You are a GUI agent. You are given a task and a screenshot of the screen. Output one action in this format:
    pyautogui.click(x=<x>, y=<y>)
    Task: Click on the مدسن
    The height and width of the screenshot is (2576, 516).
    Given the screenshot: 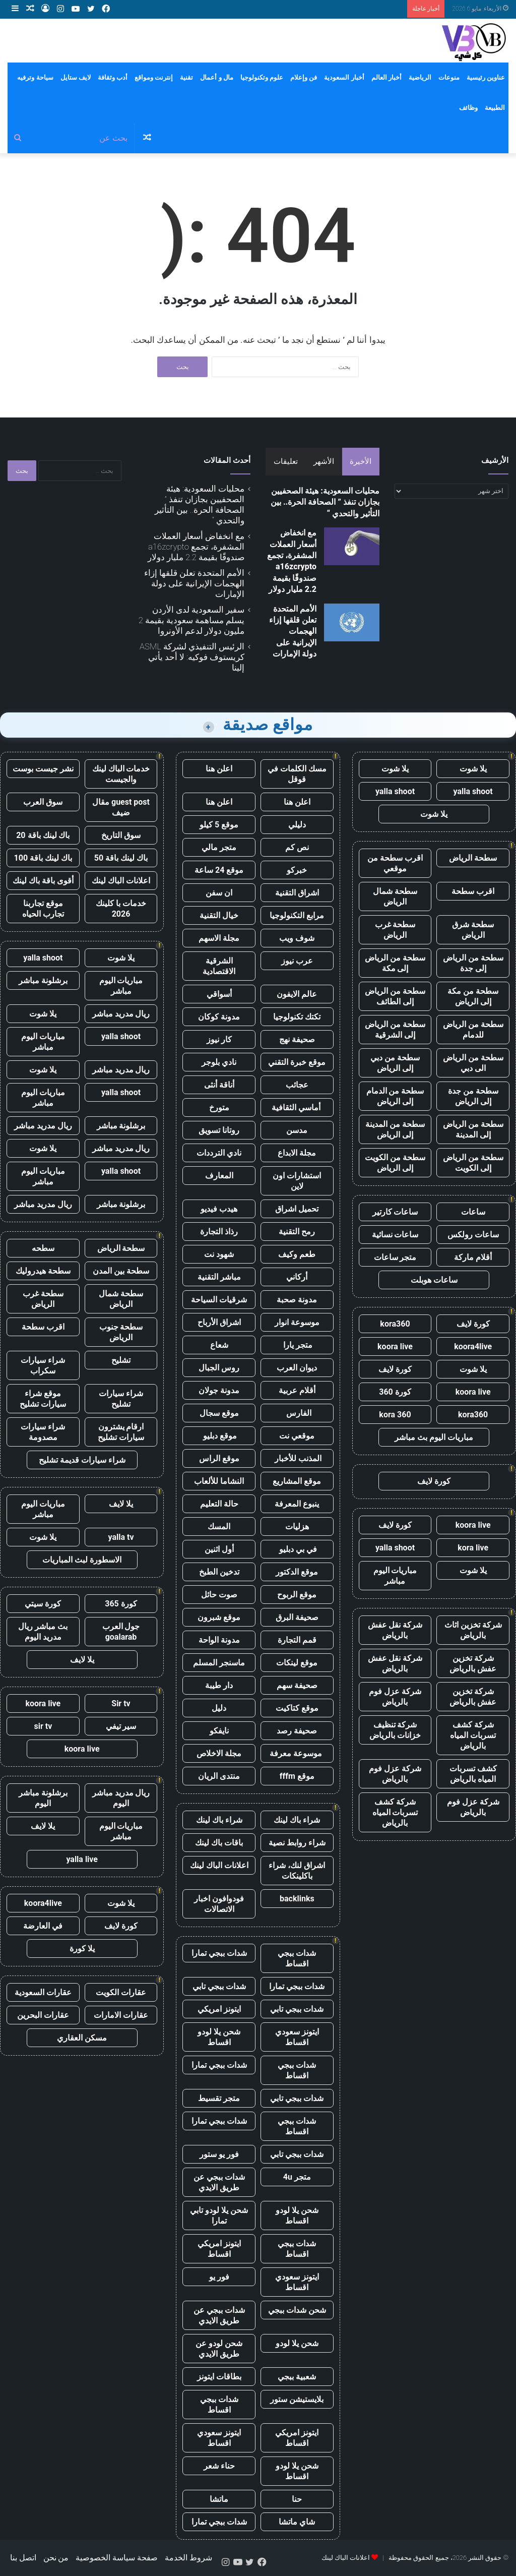 What is the action you would take?
    pyautogui.click(x=296, y=1130)
    